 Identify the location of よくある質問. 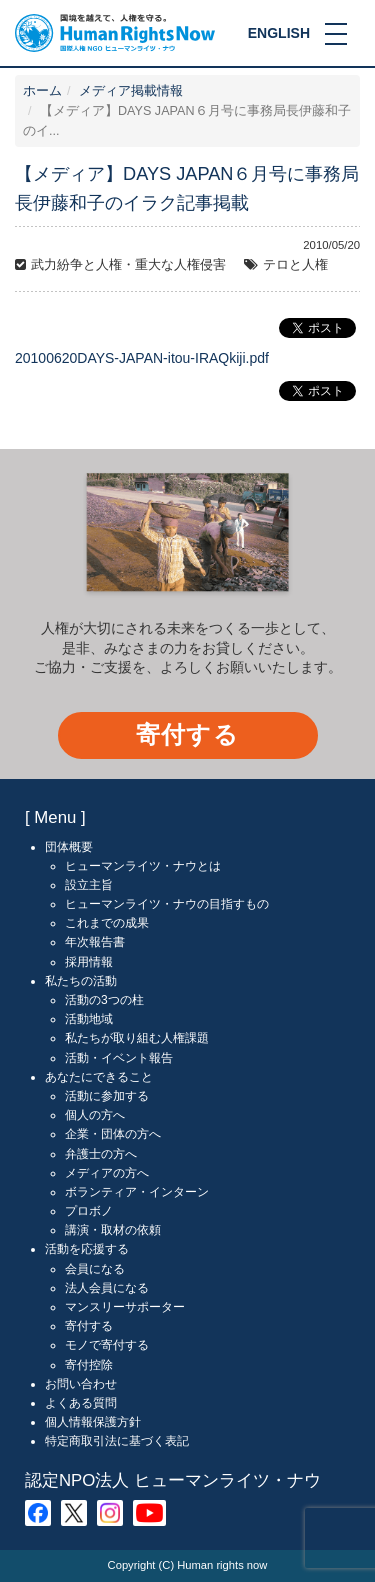
(81, 1403).